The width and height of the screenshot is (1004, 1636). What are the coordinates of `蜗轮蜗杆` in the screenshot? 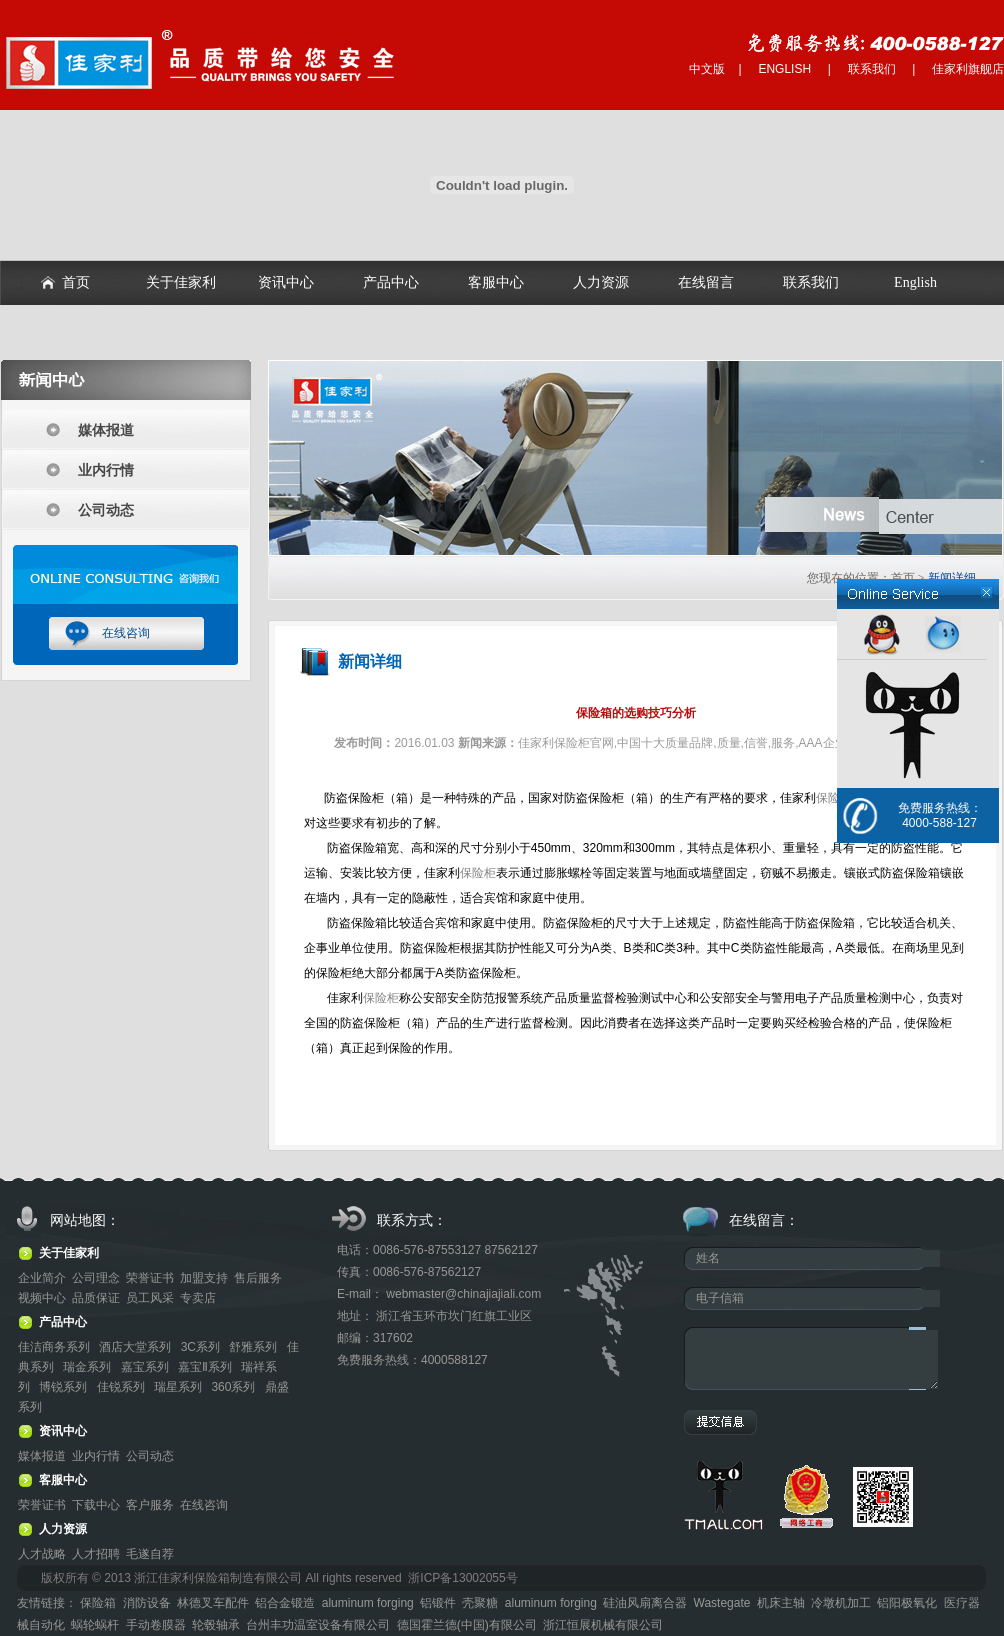 It's located at (95, 1625).